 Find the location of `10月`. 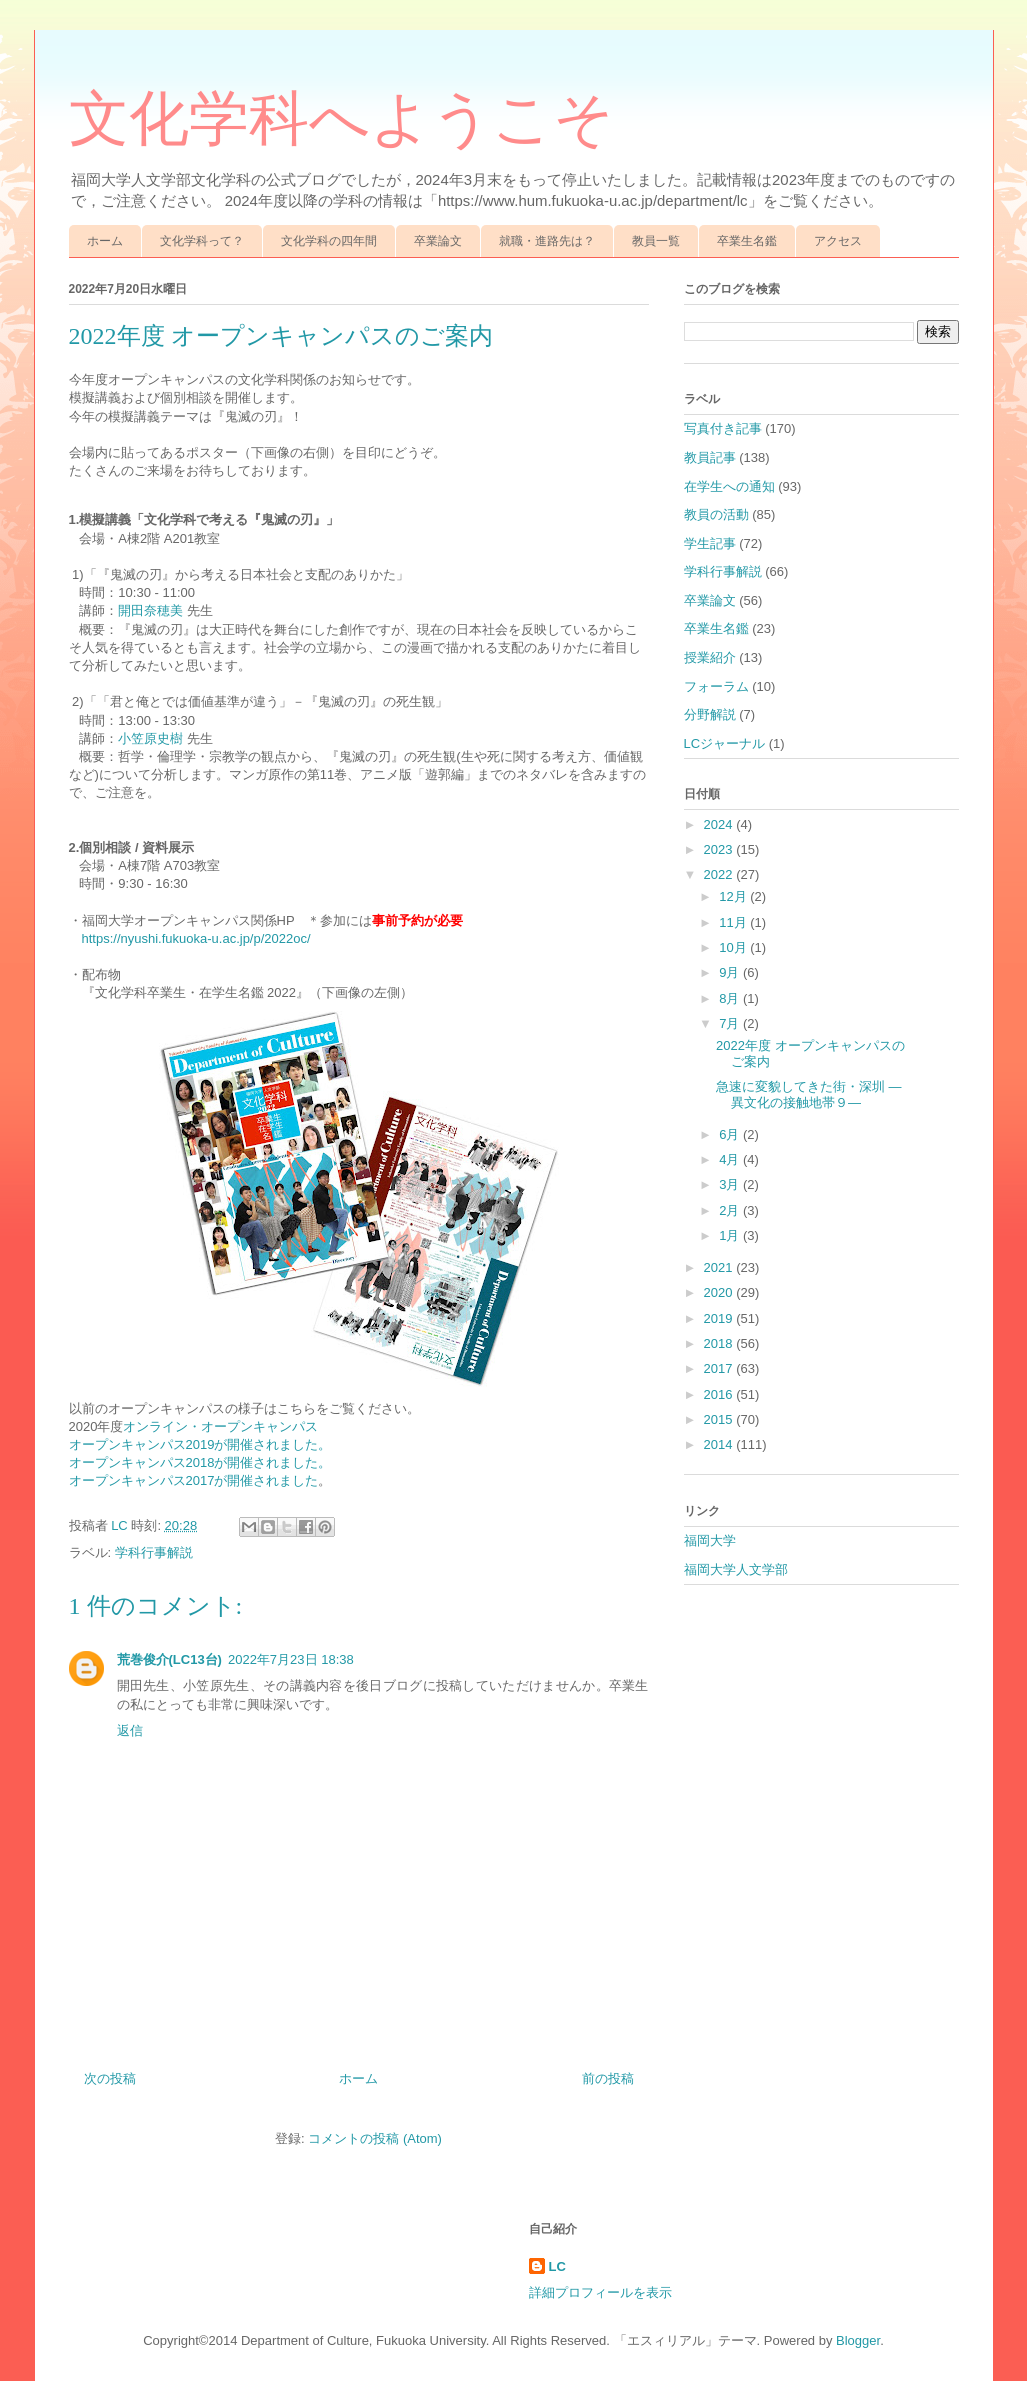

10月 is located at coordinates (734, 947).